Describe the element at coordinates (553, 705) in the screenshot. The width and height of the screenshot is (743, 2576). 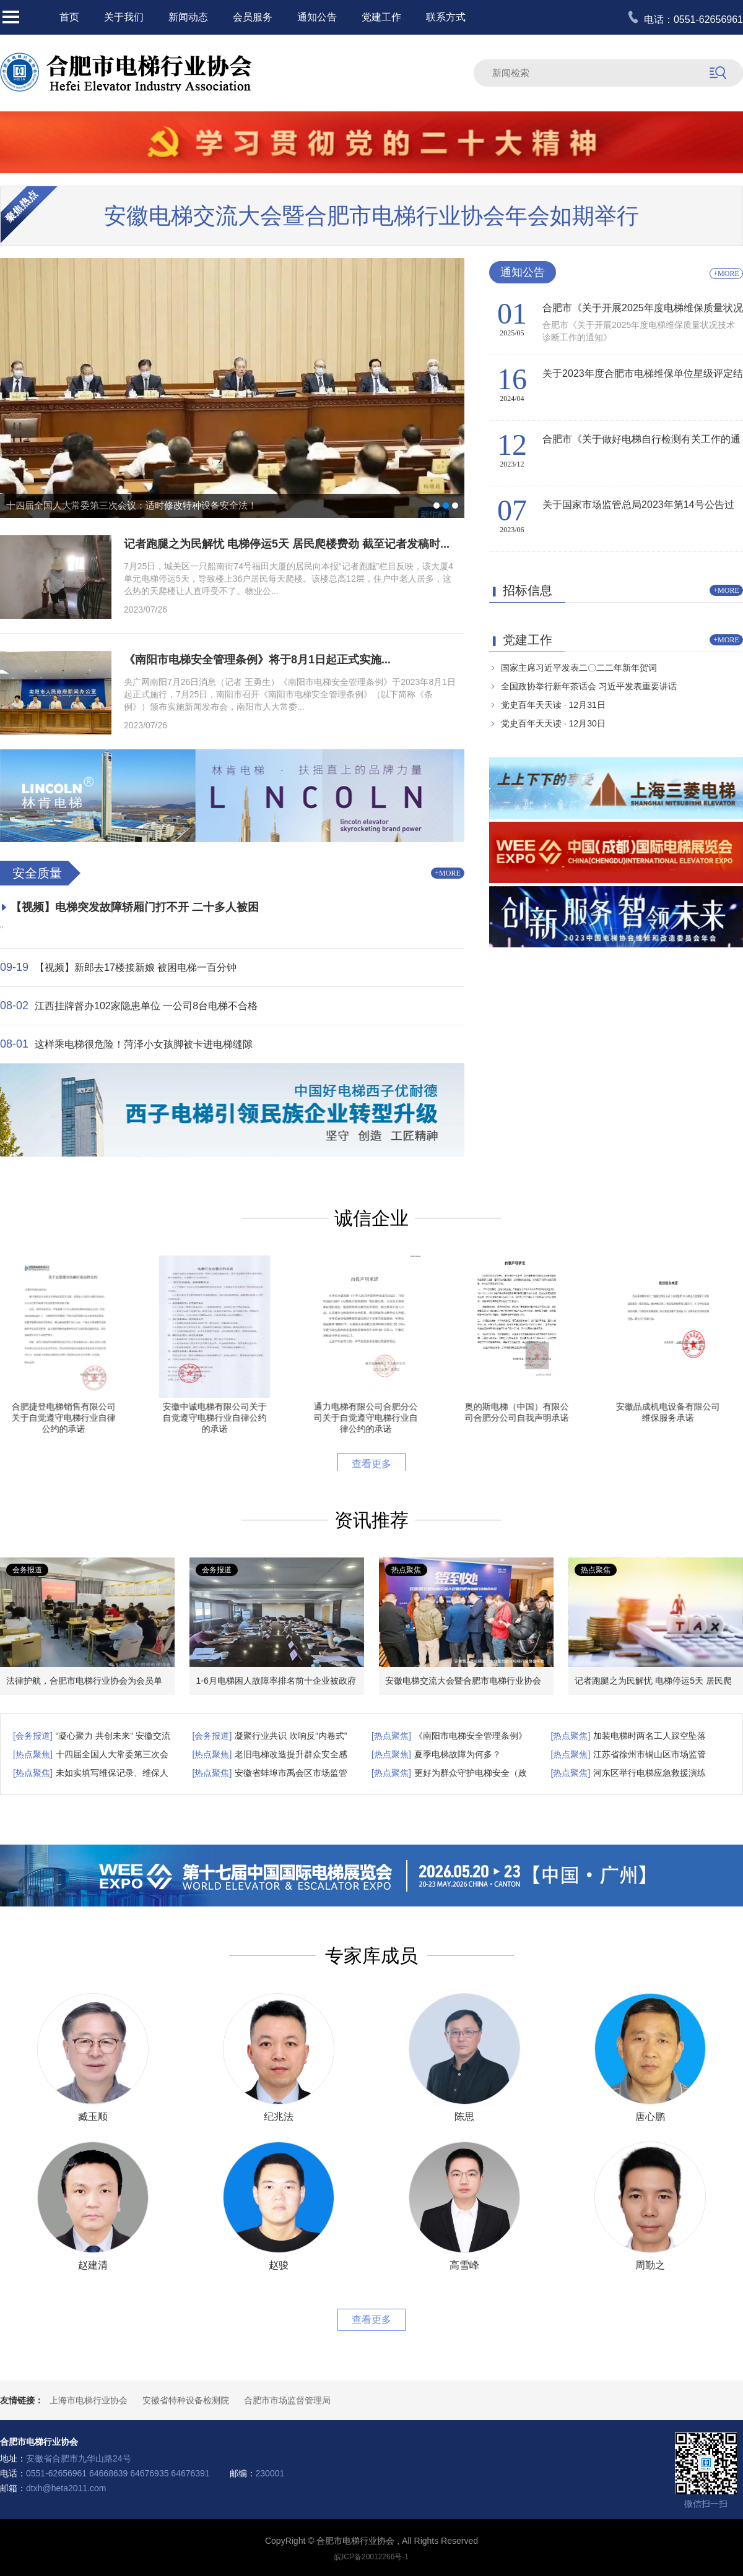
I see `党史百年天天读 · 12月31日` at that location.